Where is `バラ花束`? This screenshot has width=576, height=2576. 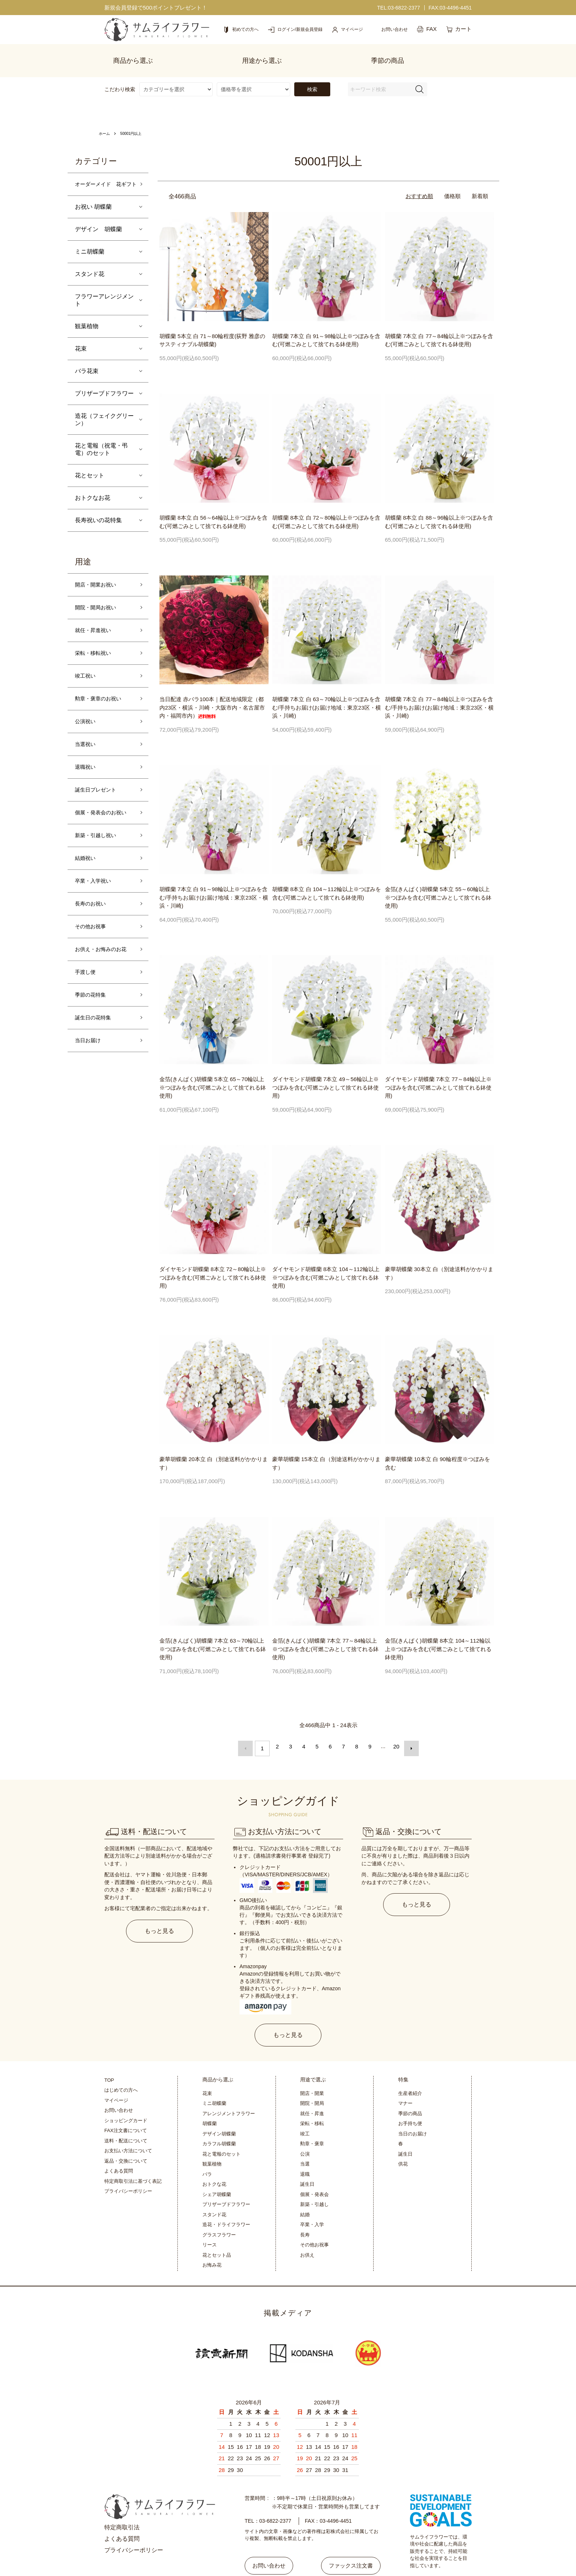 バラ花束 is located at coordinates (86, 365).